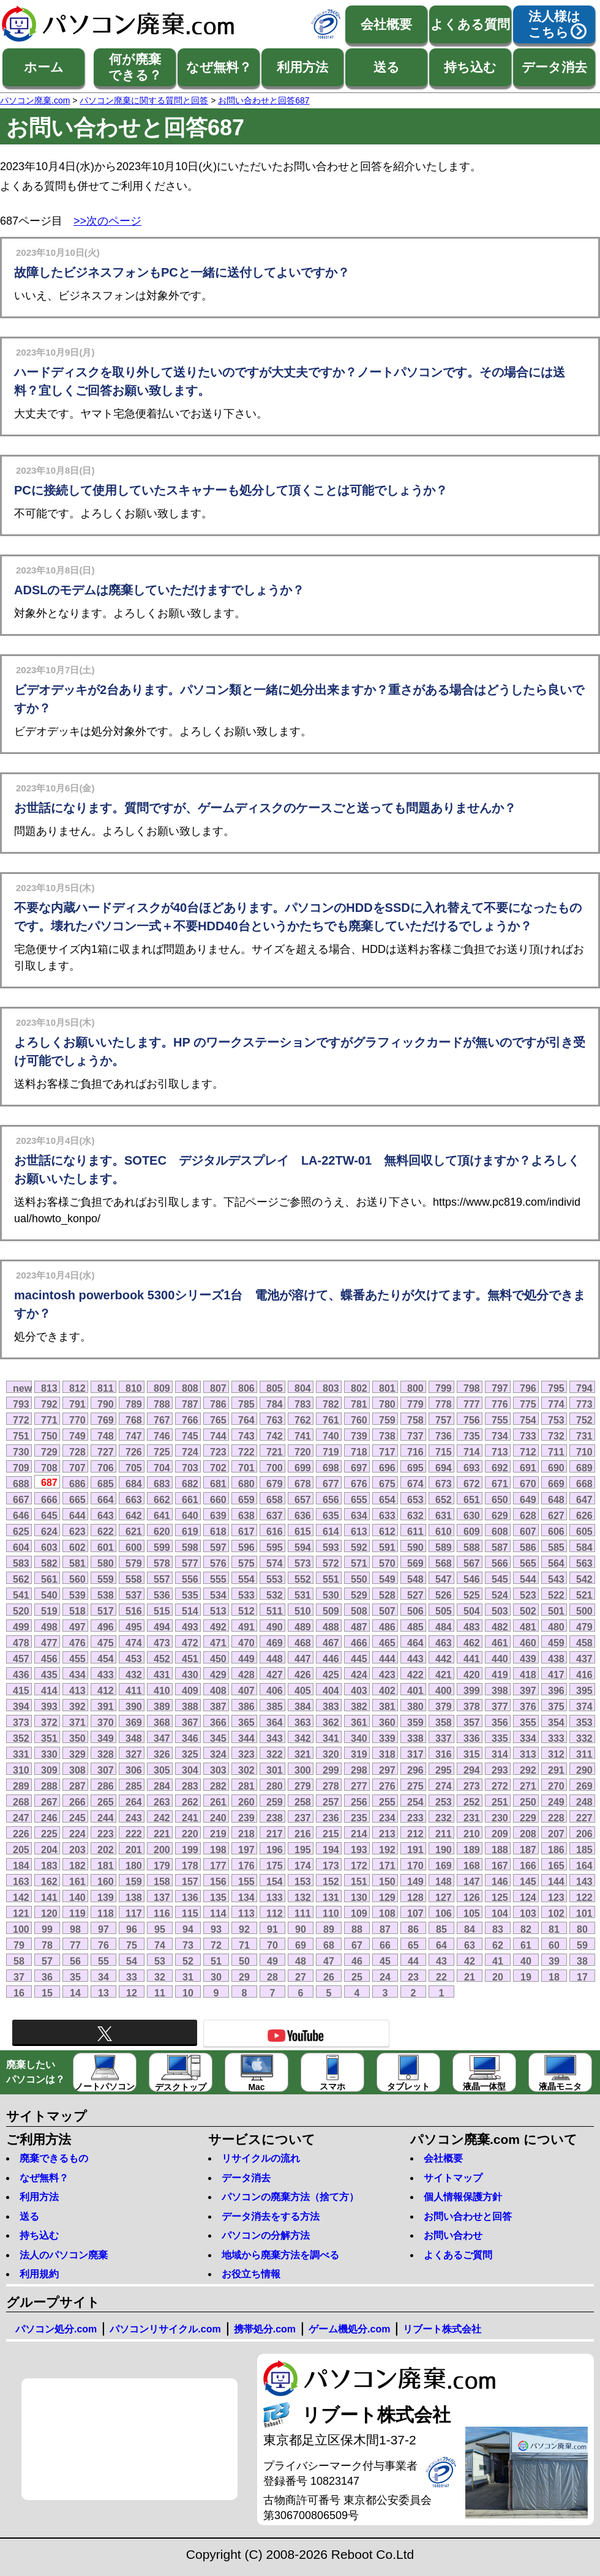 This screenshot has height=2576, width=600. Describe the element at coordinates (497, 1945) in the screenshot. I see `62` at that location.